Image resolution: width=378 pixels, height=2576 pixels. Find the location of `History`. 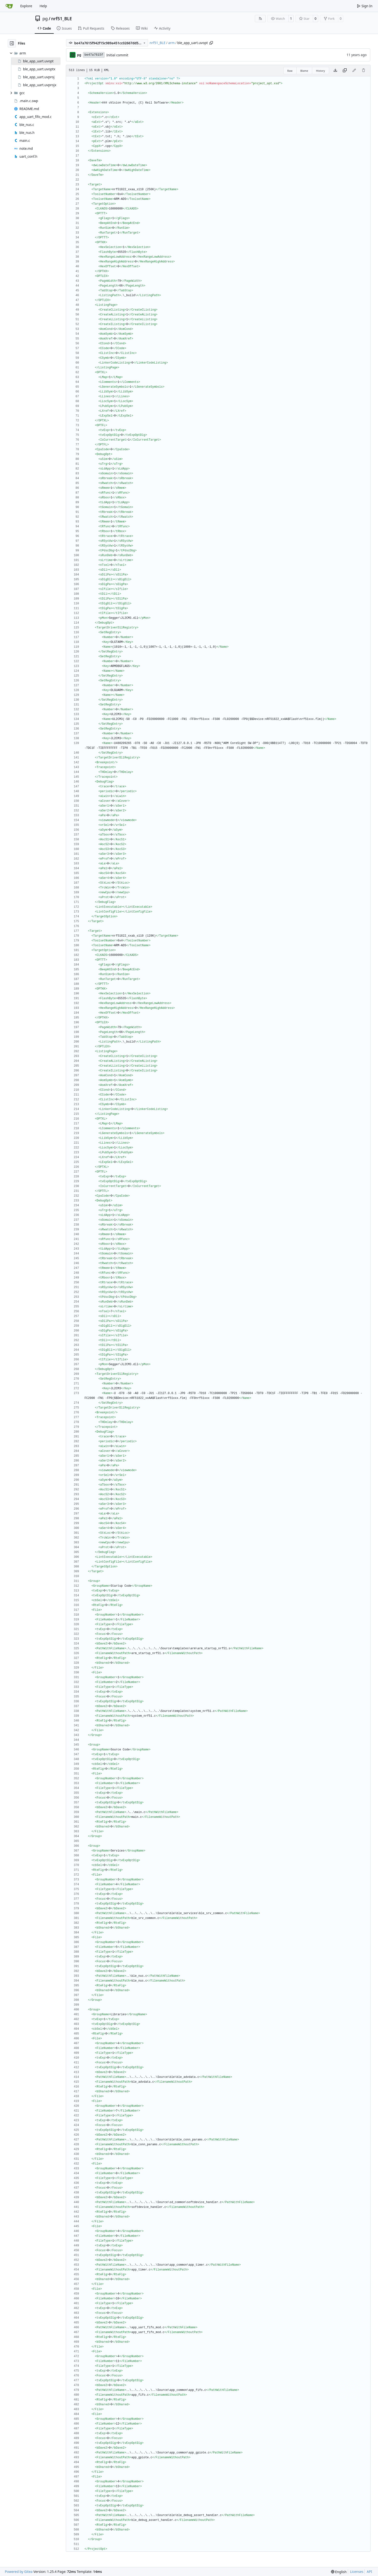

History is located at coordinates (320, 70).